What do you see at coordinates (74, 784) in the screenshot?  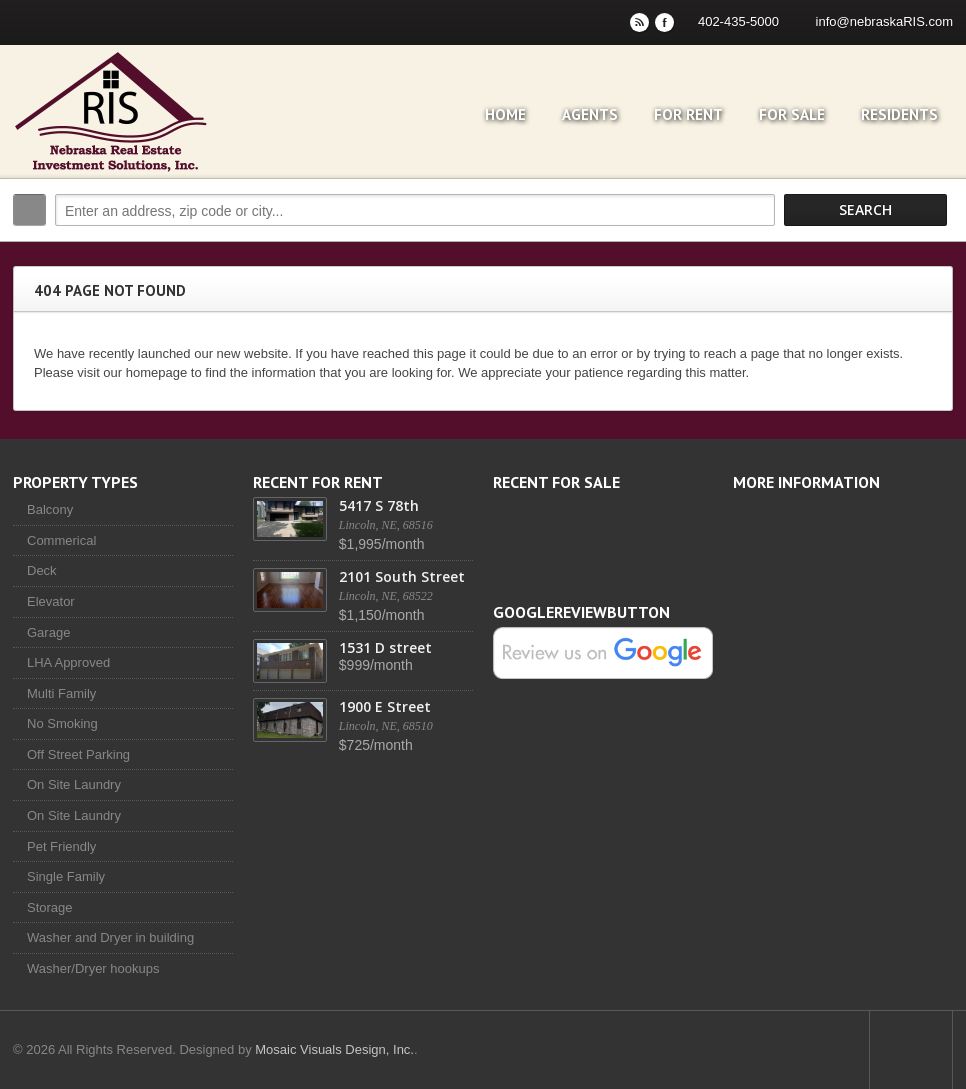 I see `On Site Laundry` at bounding box center [74, 784].